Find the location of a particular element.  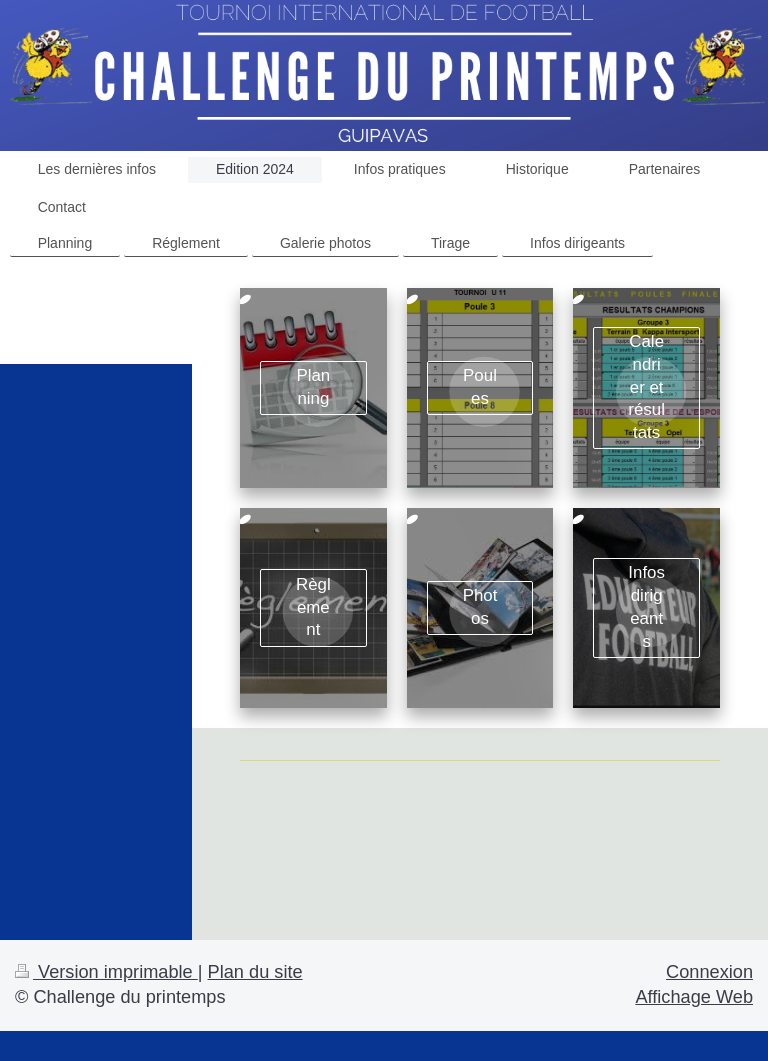

Version imprimable is located at coordinates (106, 972).